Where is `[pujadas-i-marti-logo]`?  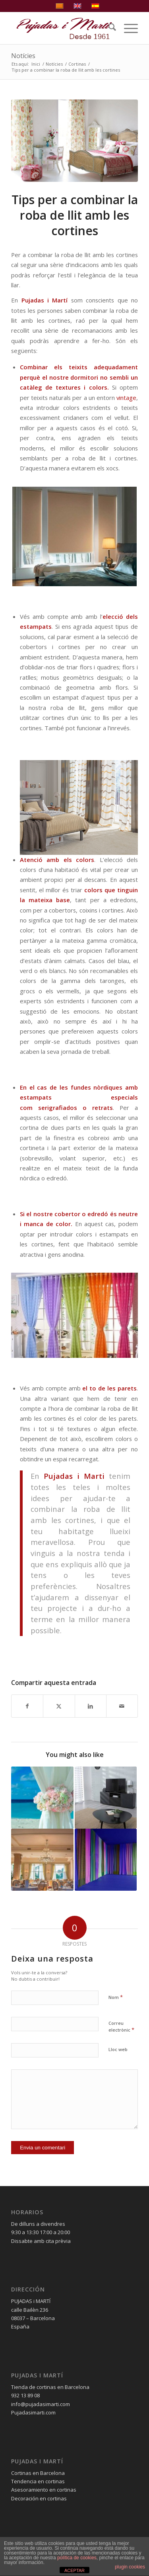
[pujadas-i-marti-logo] is located at coordinates (61, 28).